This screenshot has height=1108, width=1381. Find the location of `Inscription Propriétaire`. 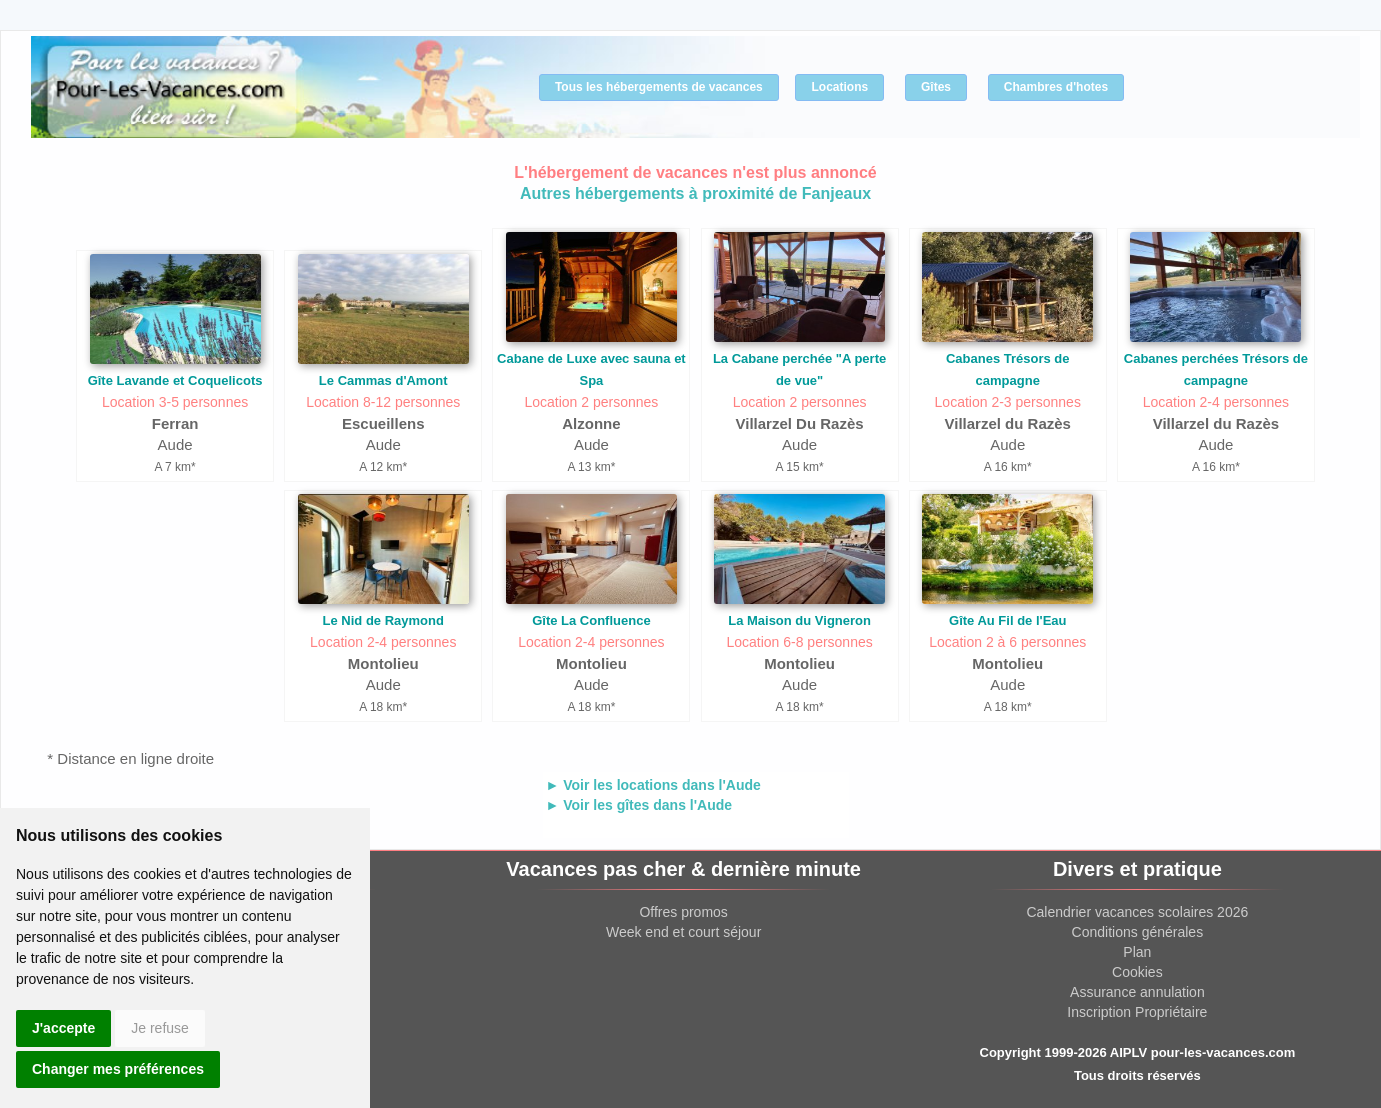

Inscription Propriétaire is located at coordinates (1137, 1012).